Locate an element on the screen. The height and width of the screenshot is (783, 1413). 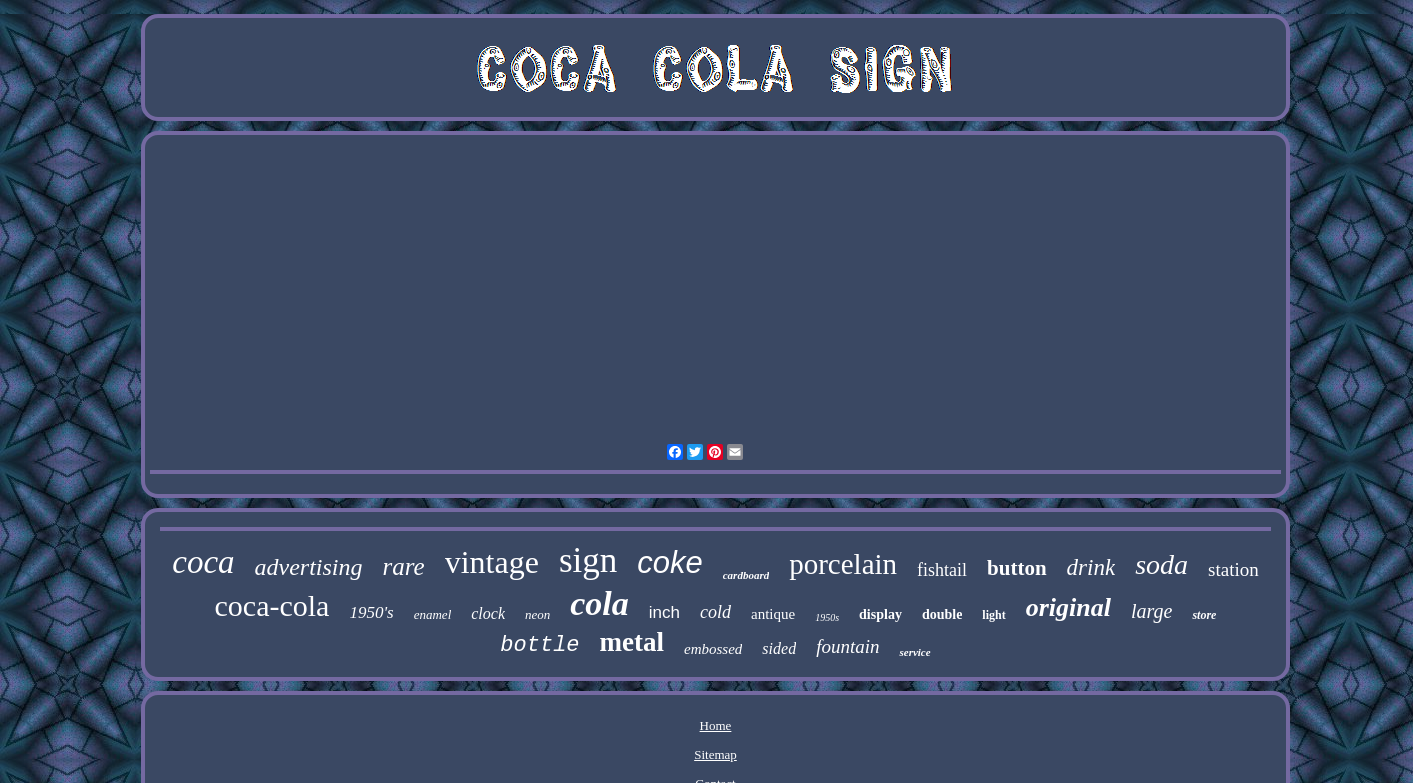
original is located at coordinates (1068, 607).